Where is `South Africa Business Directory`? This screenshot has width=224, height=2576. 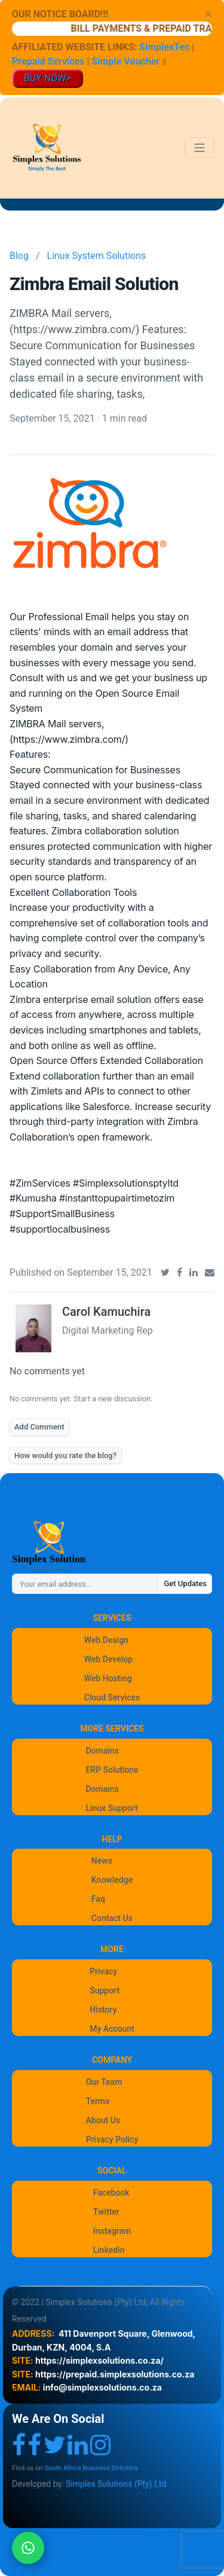
South Africa Business Directory is located at coordinates (91, 2468).